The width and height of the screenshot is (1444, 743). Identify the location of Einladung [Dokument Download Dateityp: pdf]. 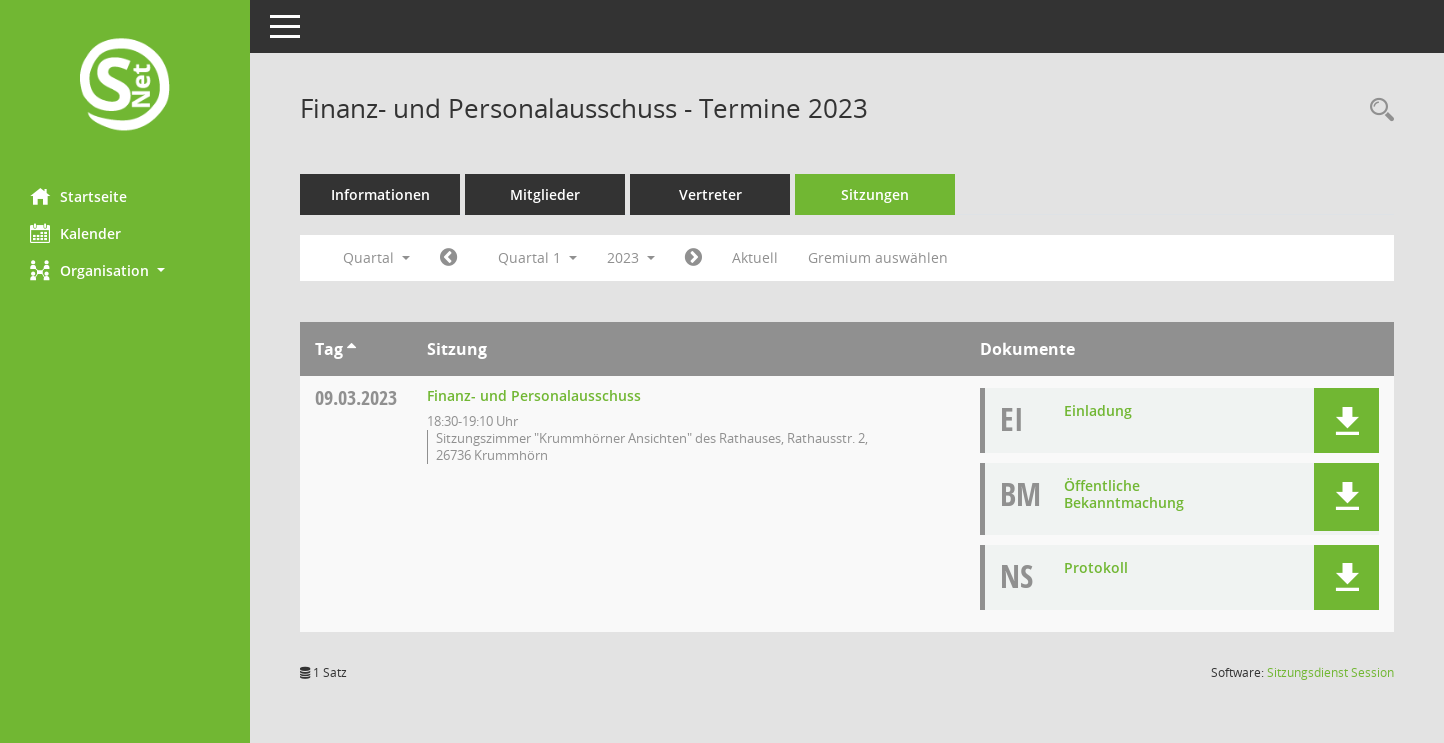
(1098, 410).